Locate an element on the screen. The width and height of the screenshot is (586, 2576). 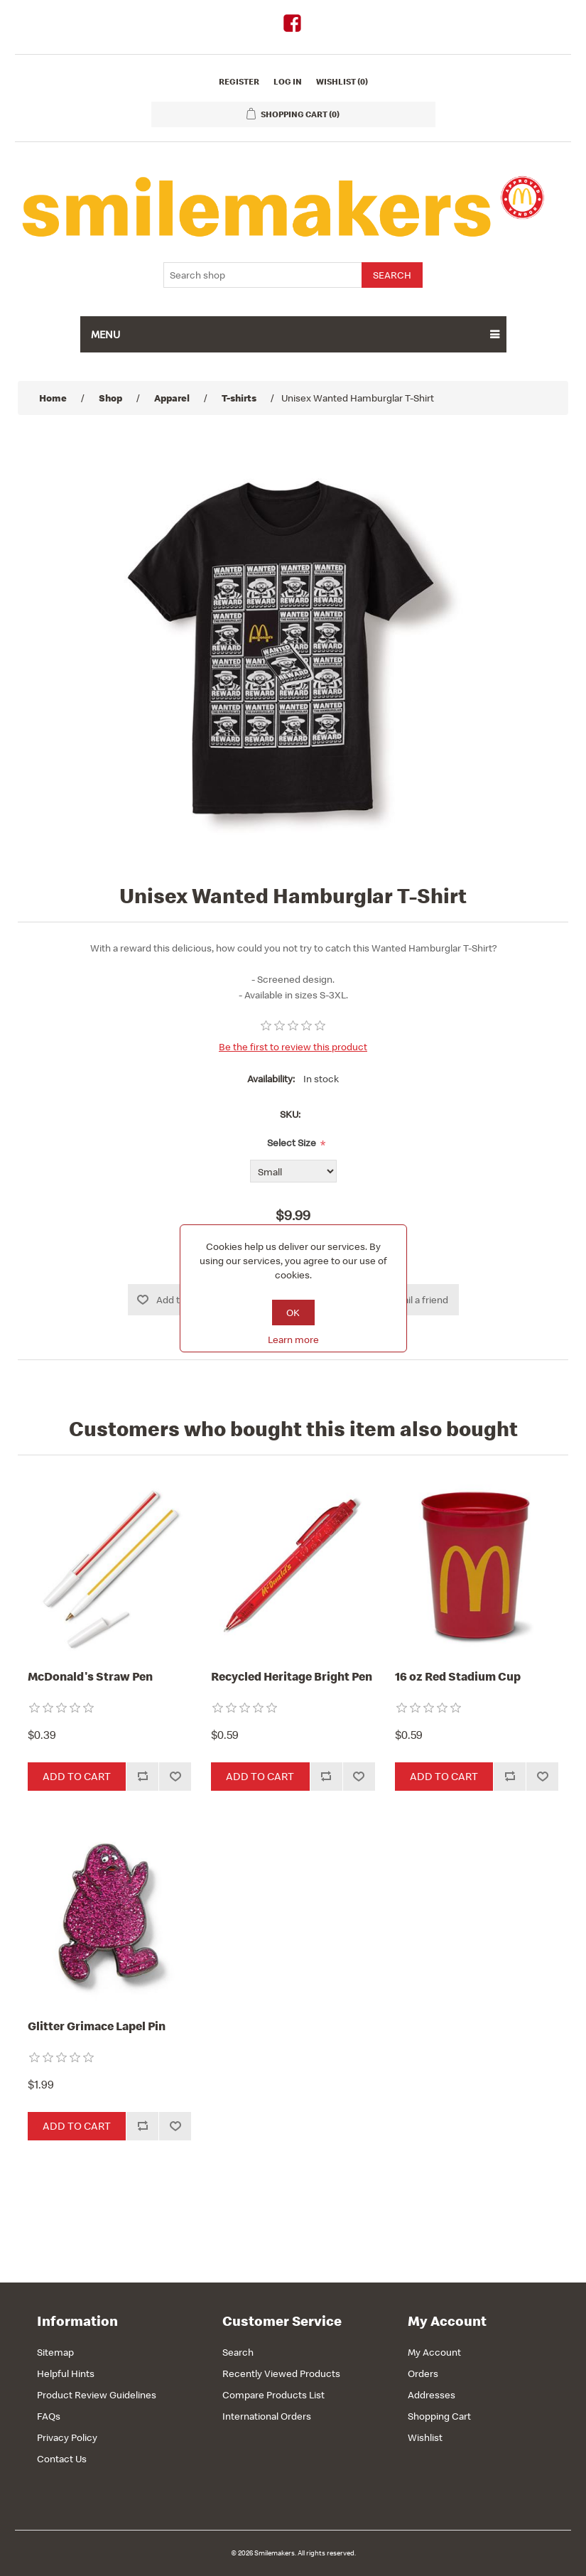
Contact Us is located at coordinates (62, 2458).